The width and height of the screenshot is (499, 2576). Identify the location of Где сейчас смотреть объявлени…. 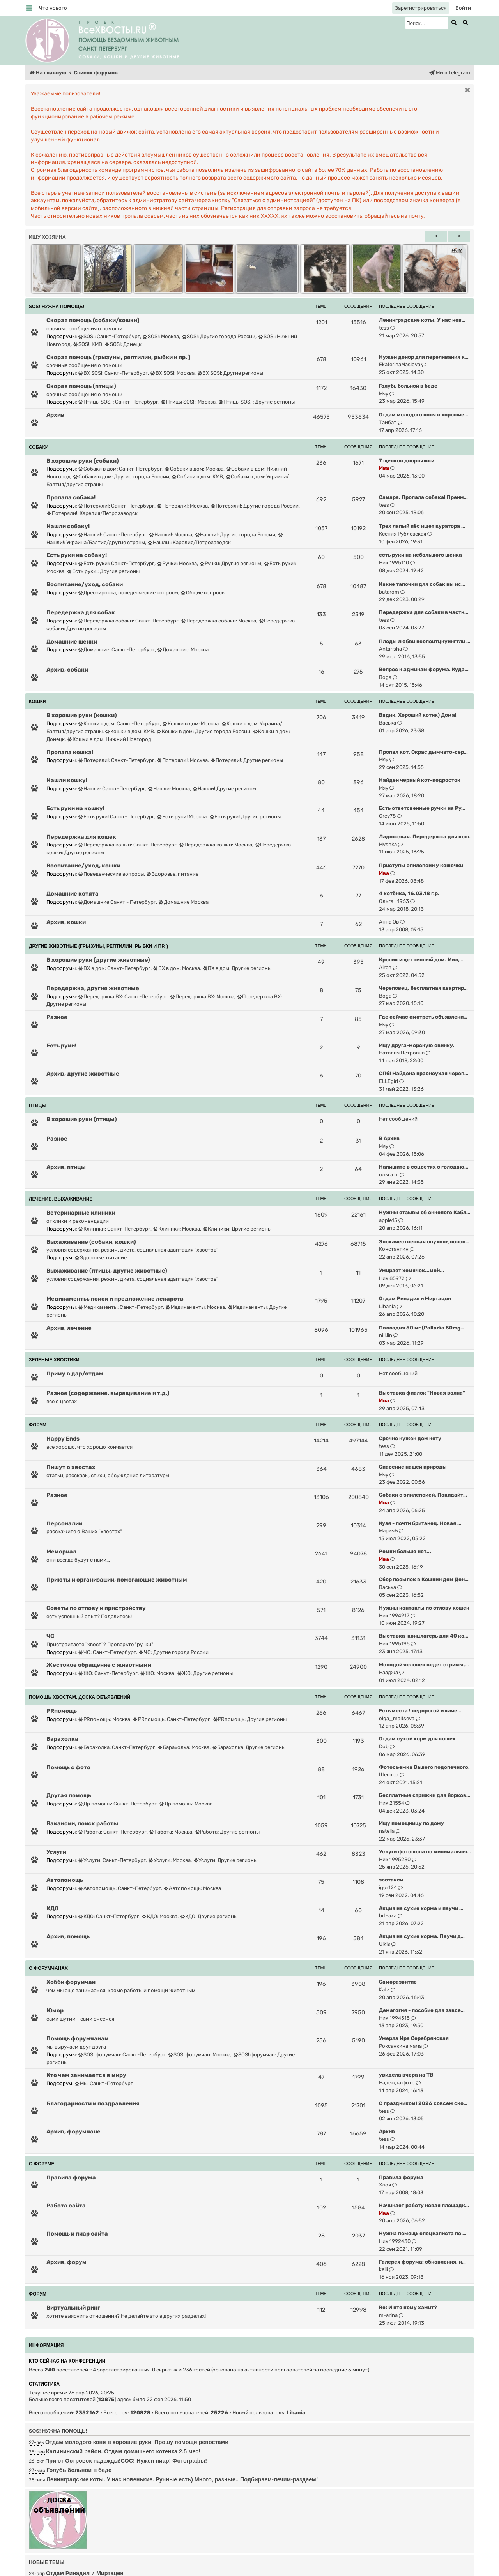
(423, 1017).